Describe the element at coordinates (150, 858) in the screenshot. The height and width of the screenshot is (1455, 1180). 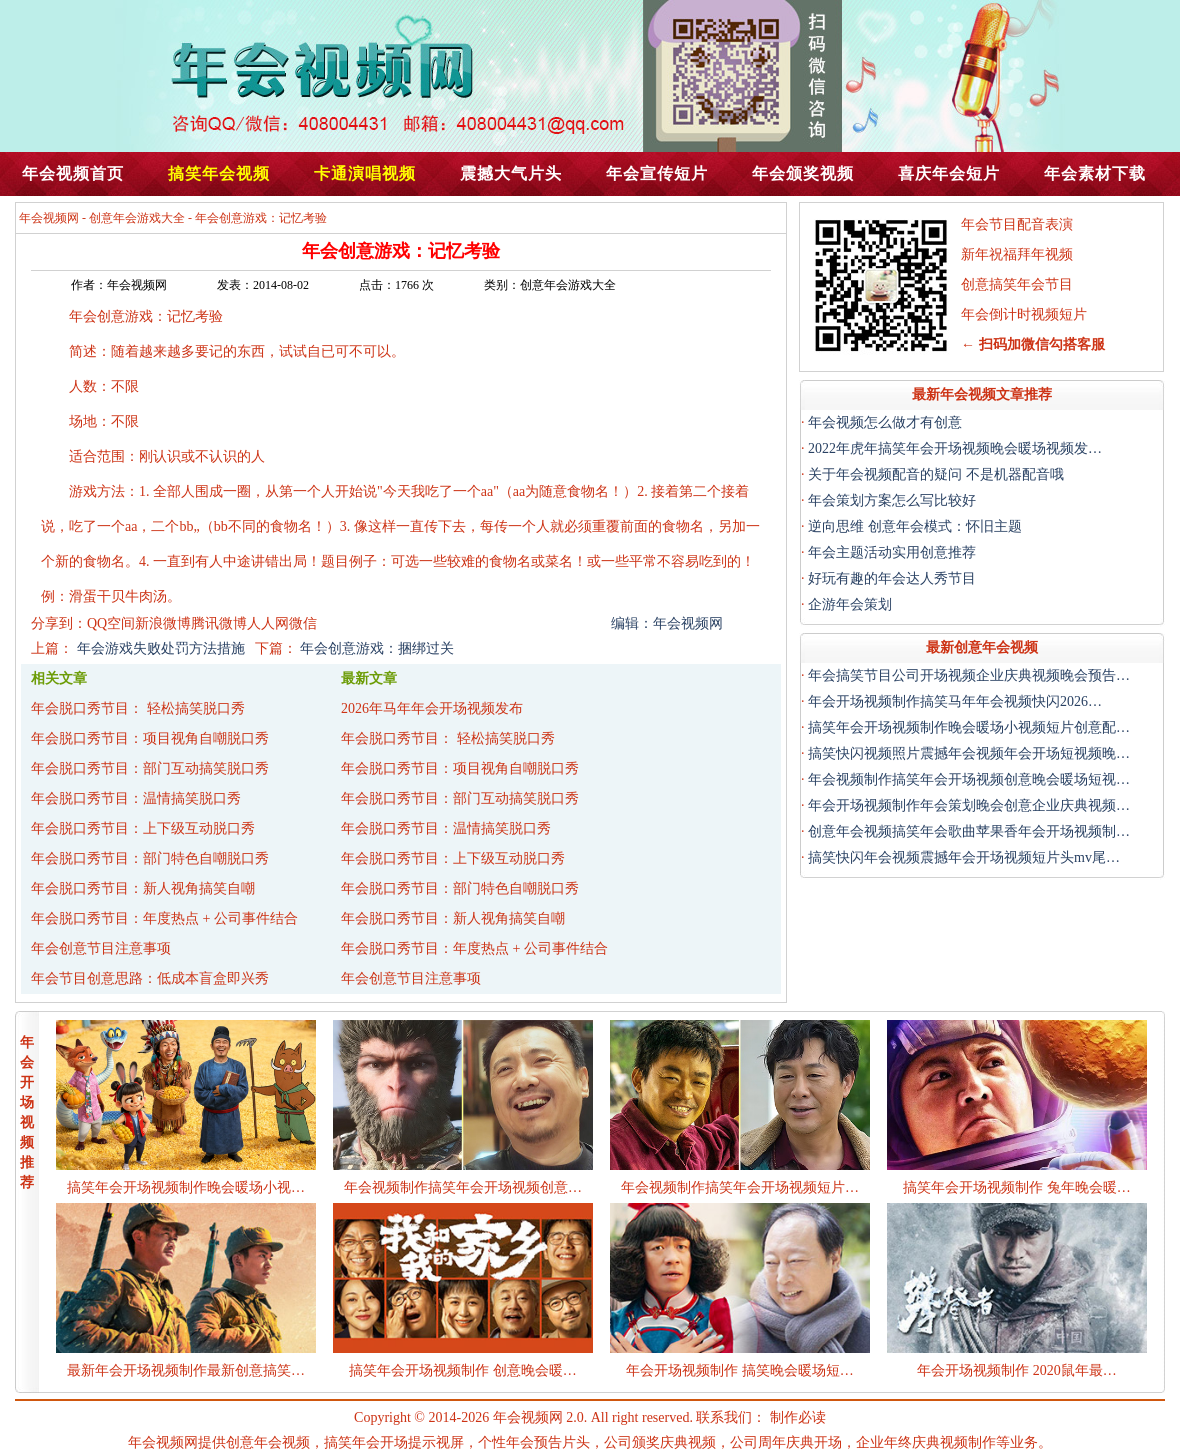
I see `年会脱口秀节目：部门特色自嘲脱口秀` at that location.